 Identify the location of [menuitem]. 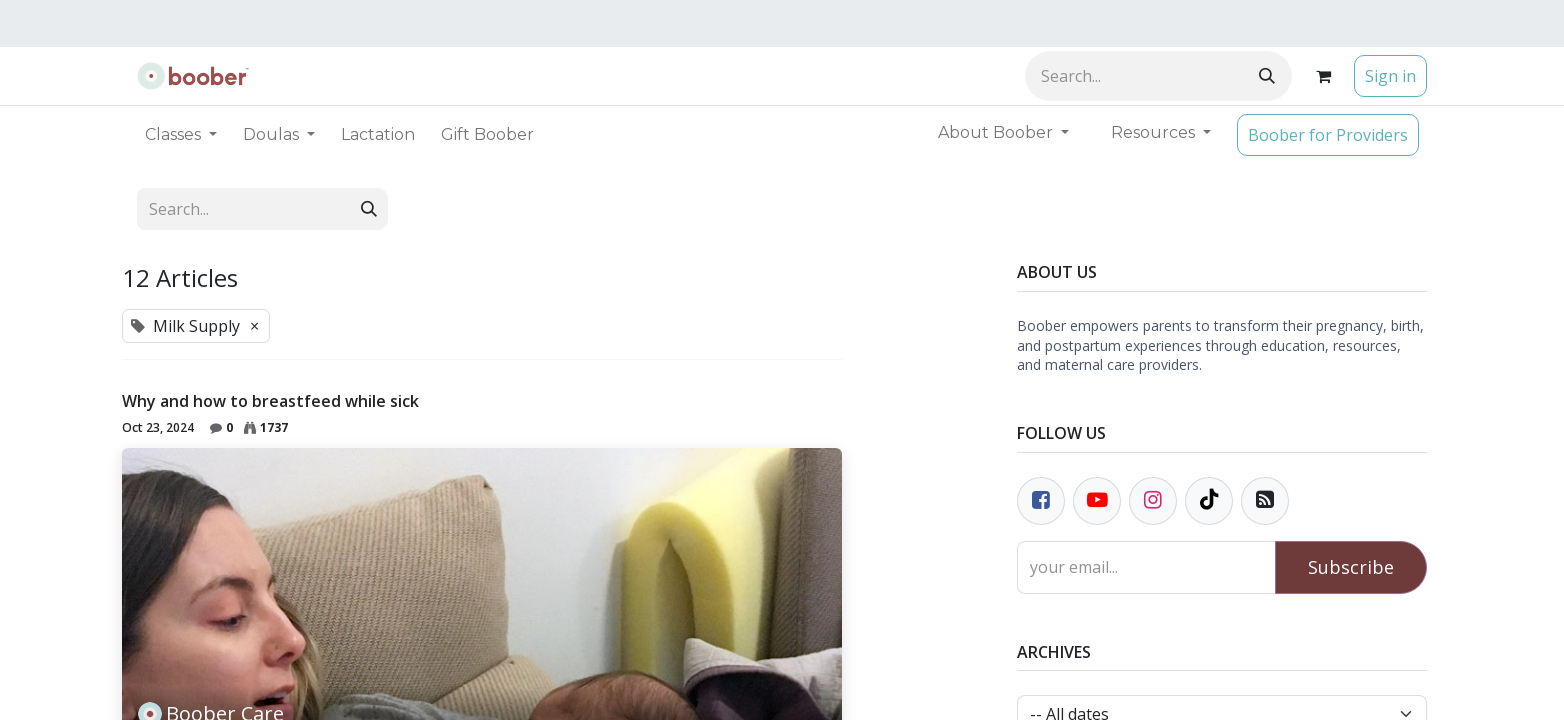
(378, 135).